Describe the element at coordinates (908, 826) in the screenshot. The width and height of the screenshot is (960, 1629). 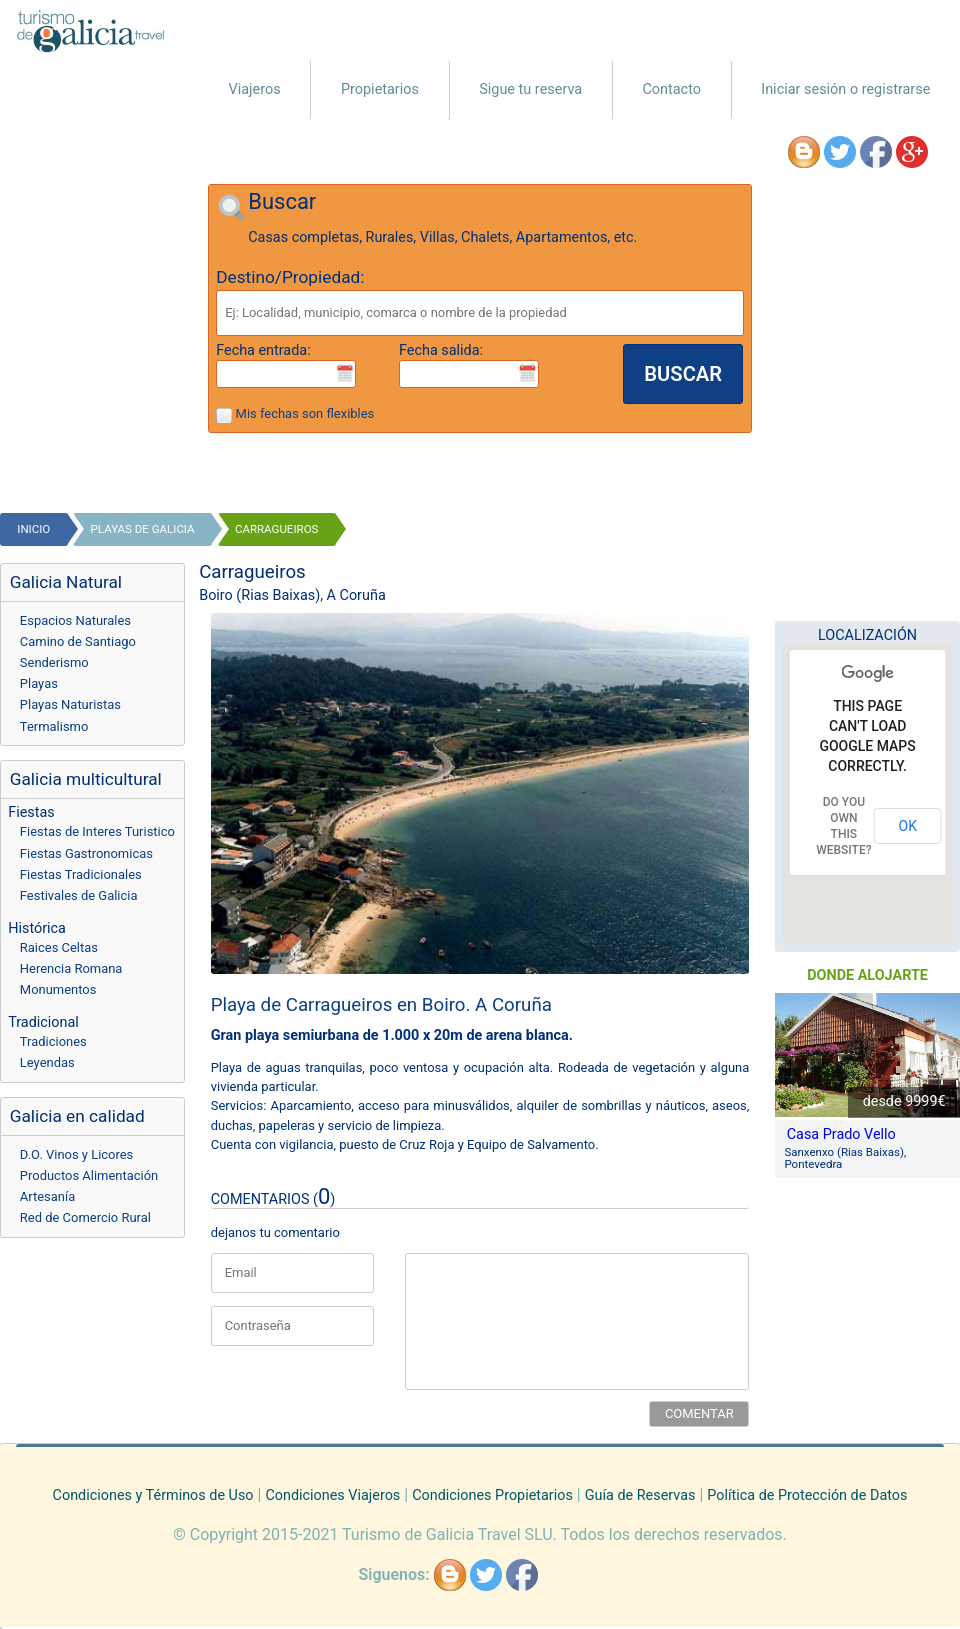
I see `OK` at that location.